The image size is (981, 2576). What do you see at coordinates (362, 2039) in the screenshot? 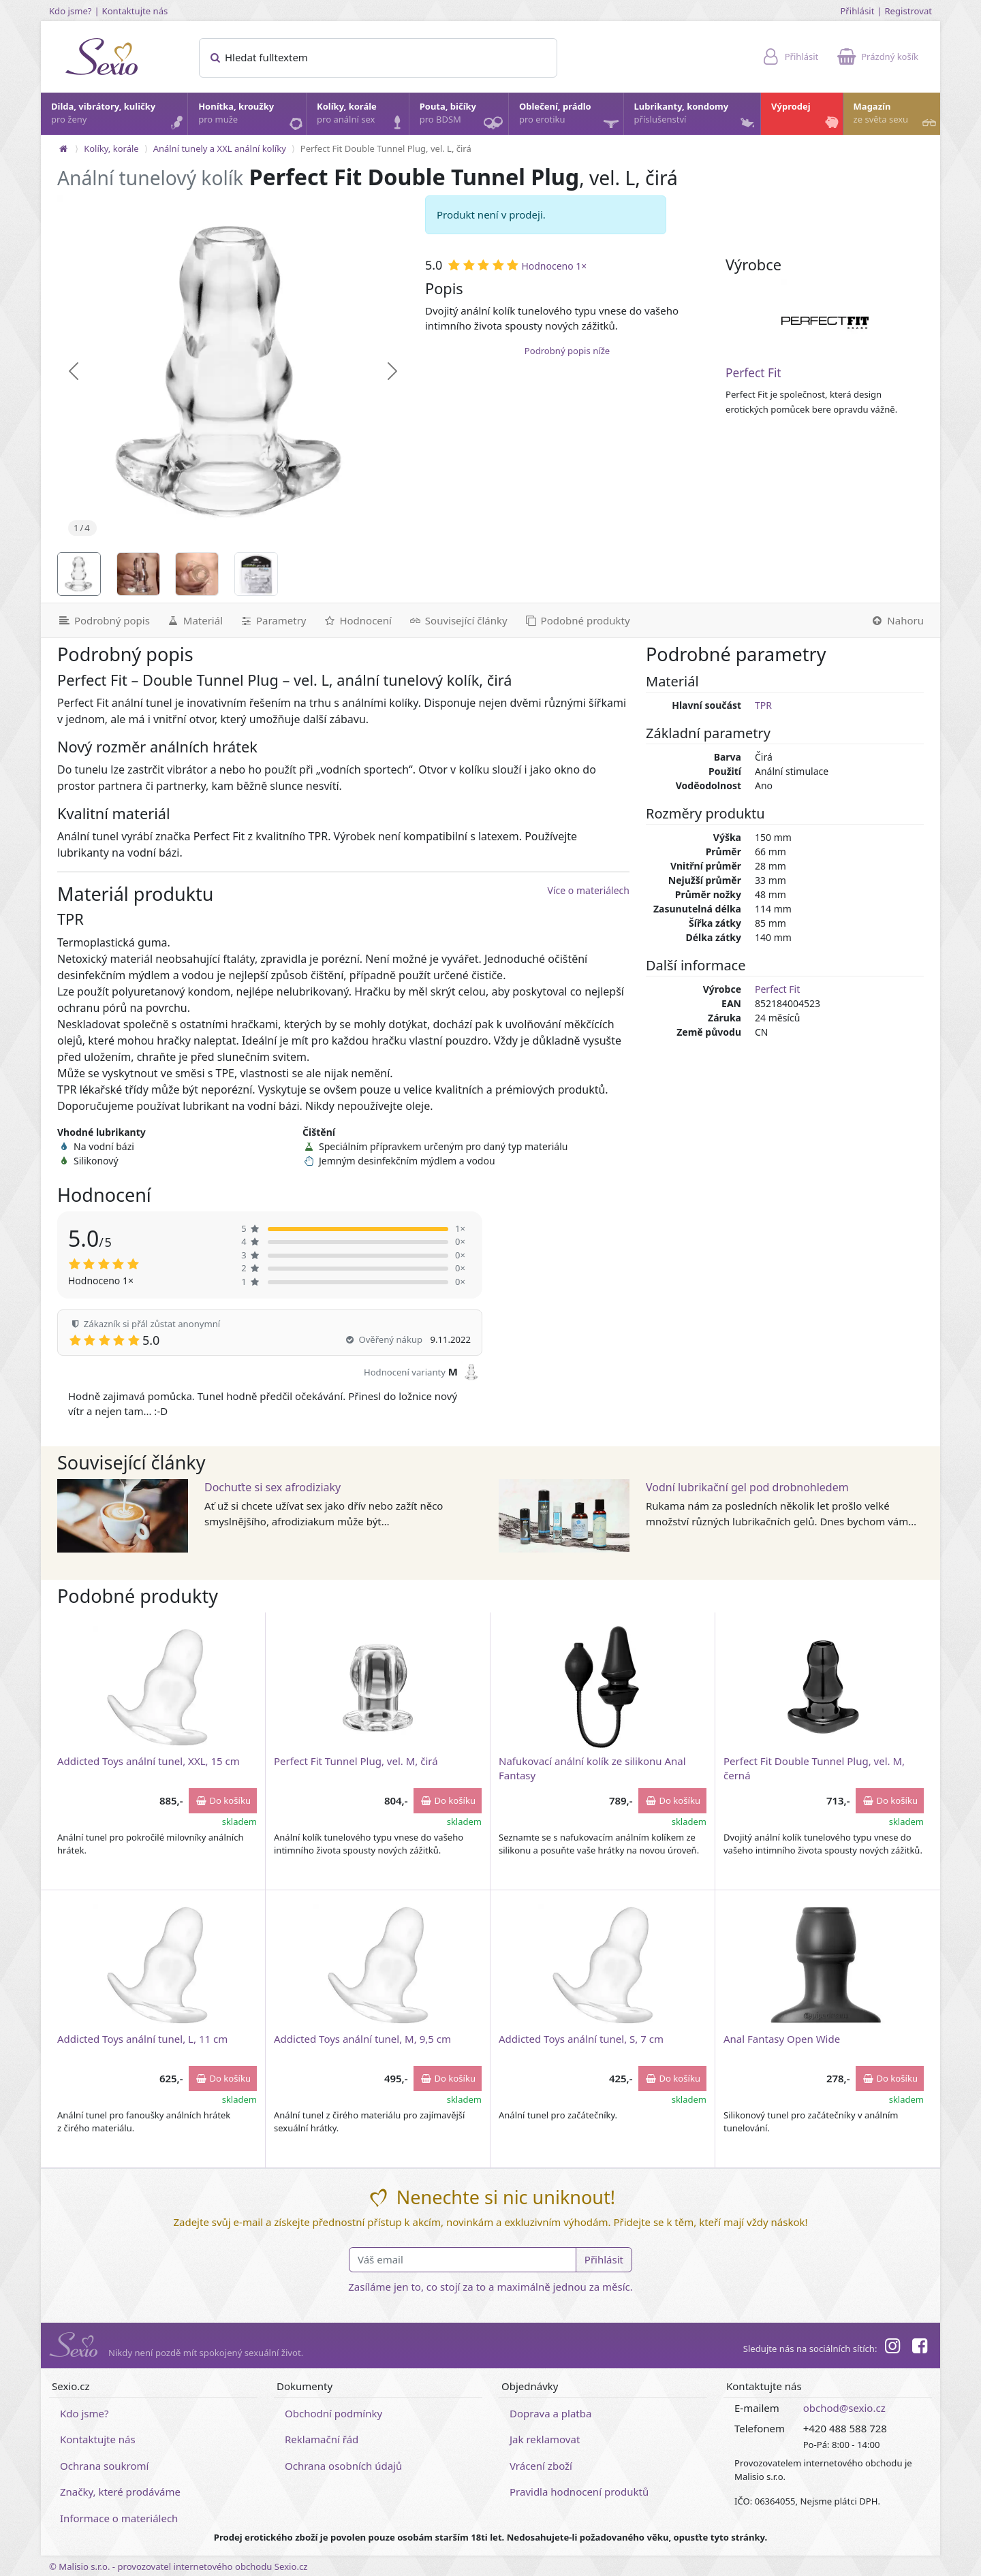
I see `Addicted Toys anální tunel, M, 9,5 cm` at bounding box center [362, 2039].